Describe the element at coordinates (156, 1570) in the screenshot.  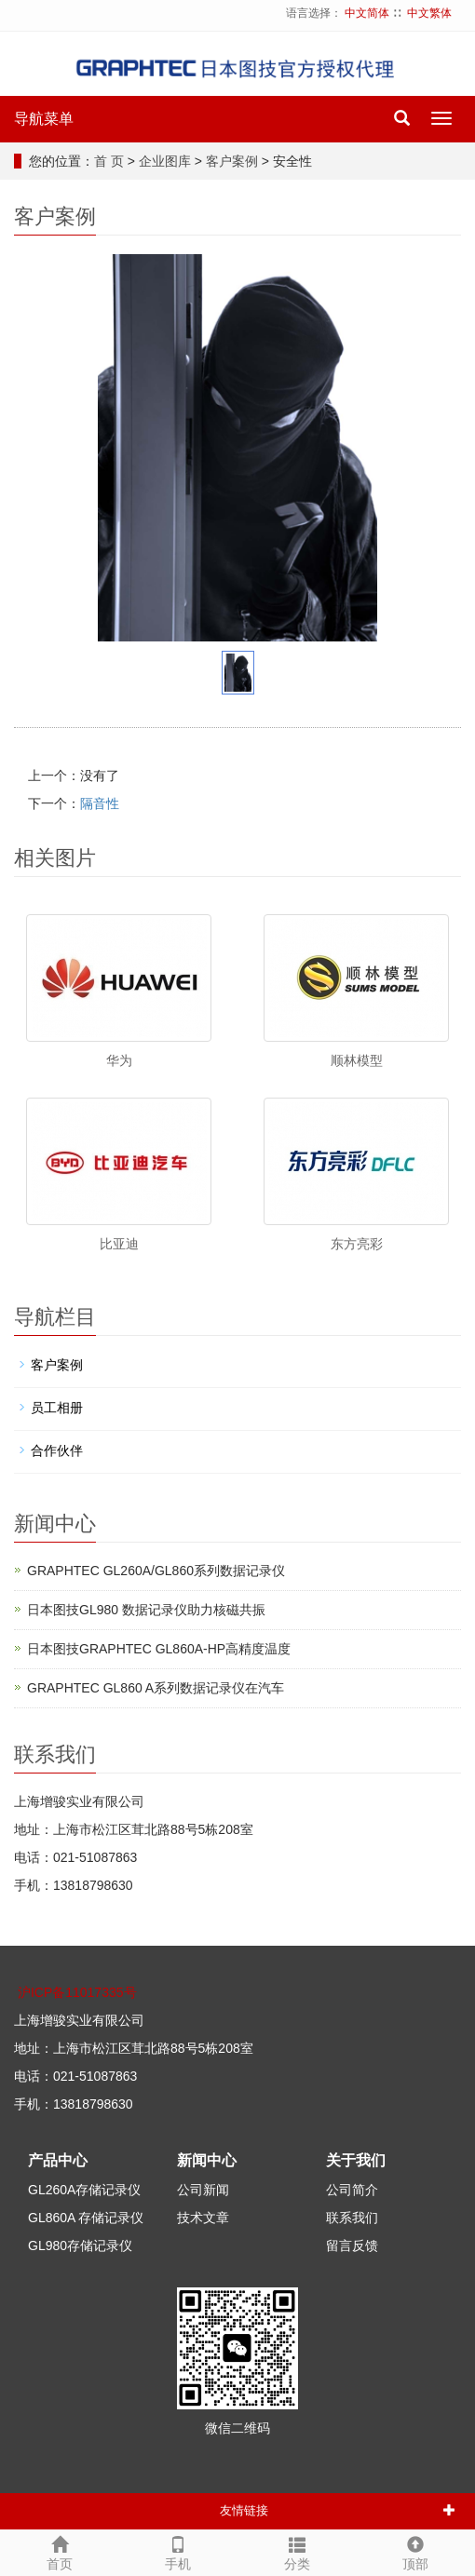
I see `GRAPHTEC GL260A/GL860系列数据记录仪` at that location.